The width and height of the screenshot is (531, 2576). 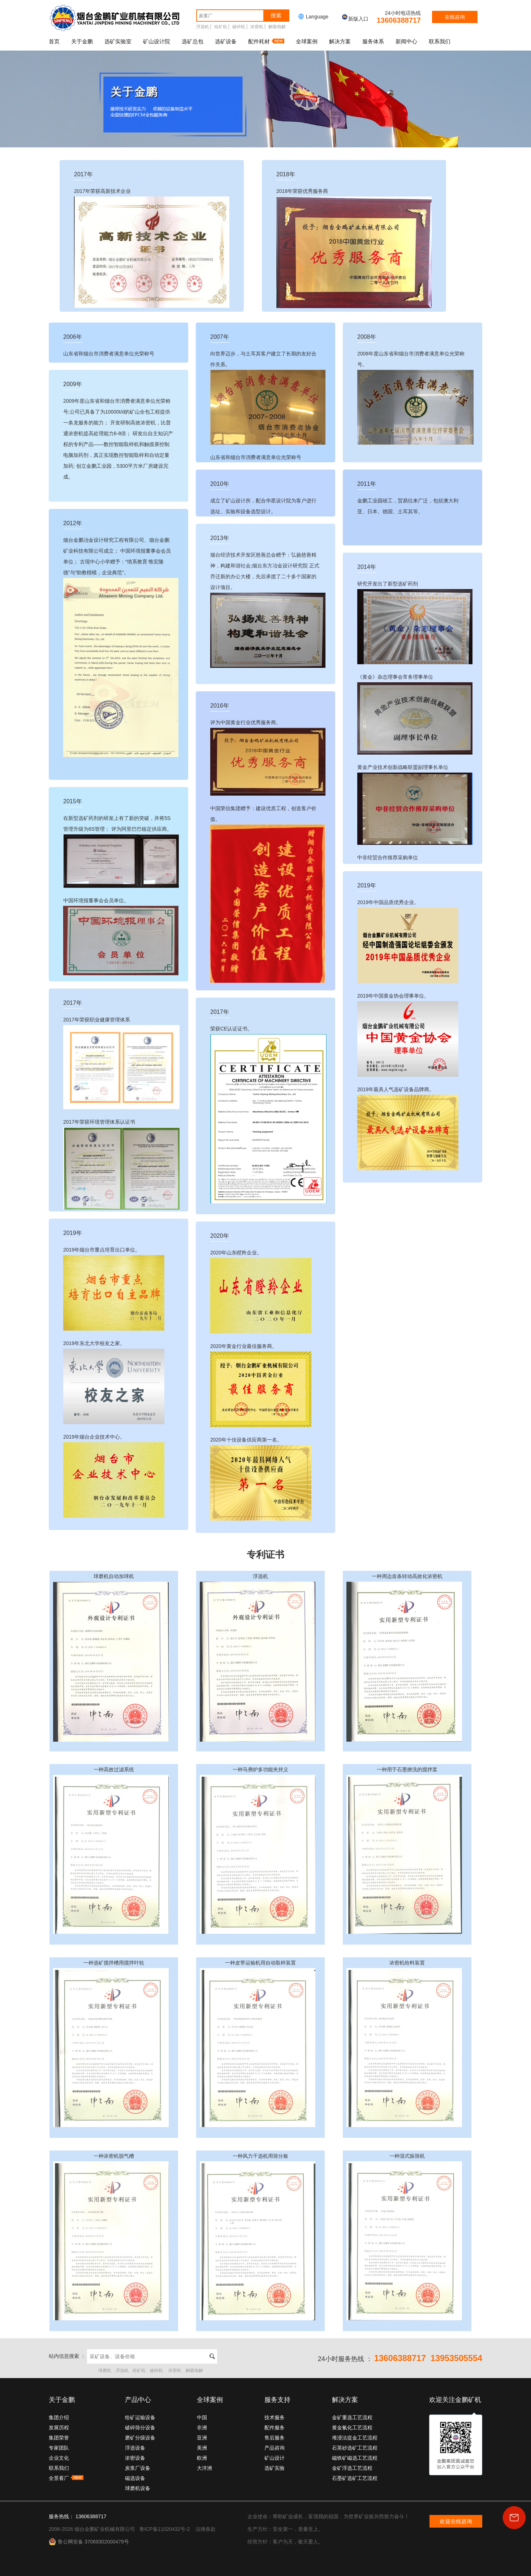 What do you see at coordinates (59, 2448) in the screenshot?
I see `专家团队` at bounding box center [59, 2448].